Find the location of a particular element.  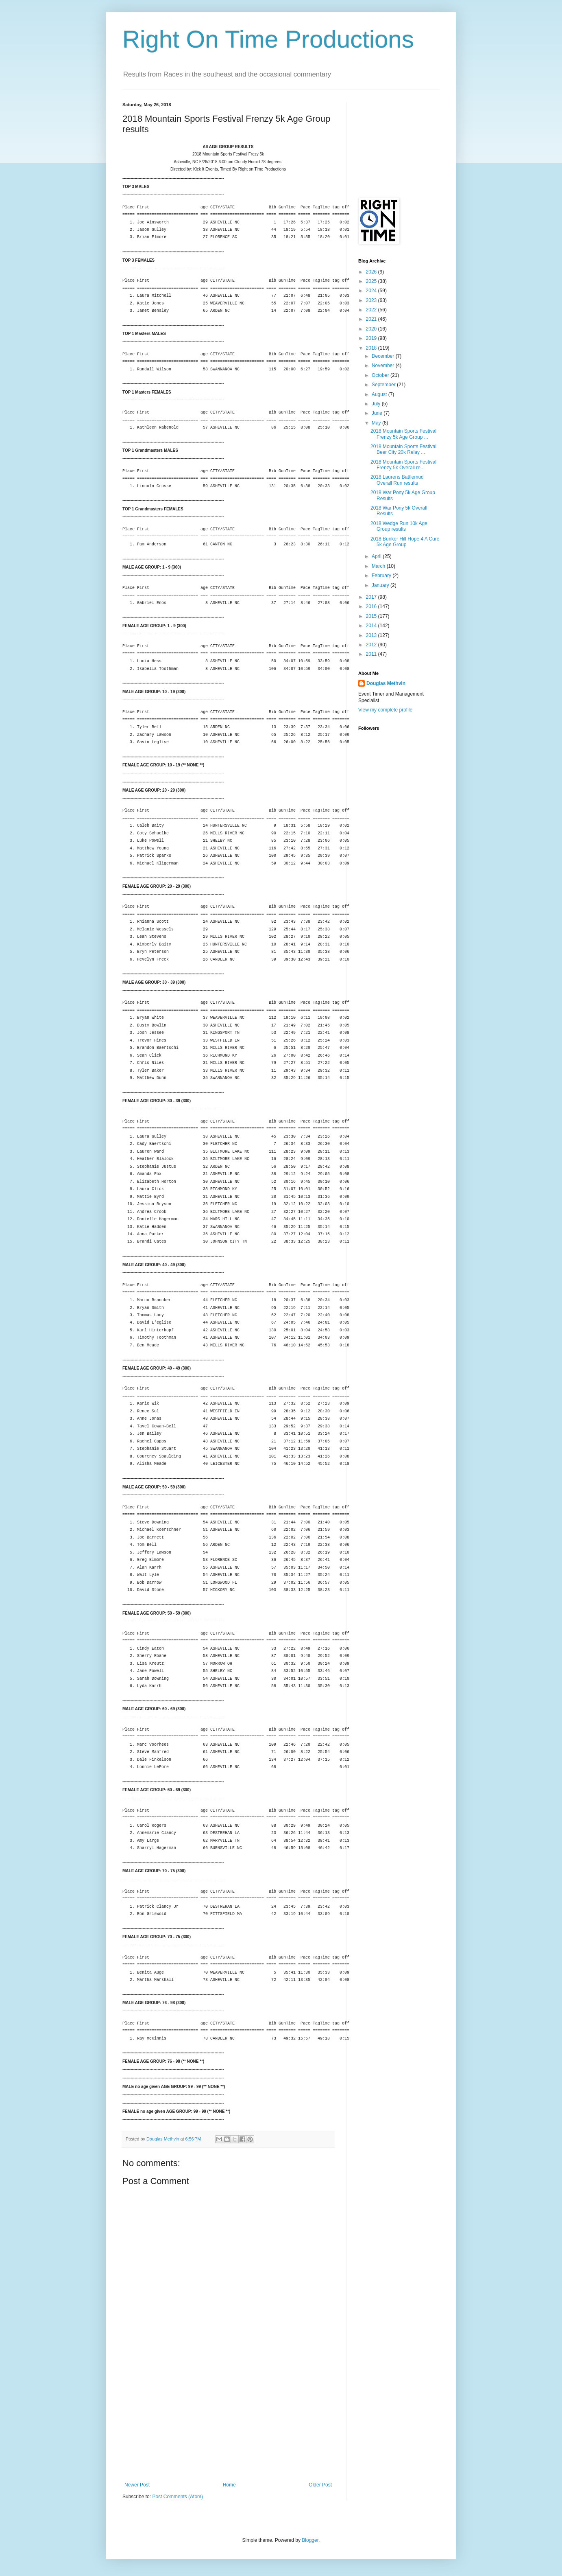

April is located at coordinates (377, 556).